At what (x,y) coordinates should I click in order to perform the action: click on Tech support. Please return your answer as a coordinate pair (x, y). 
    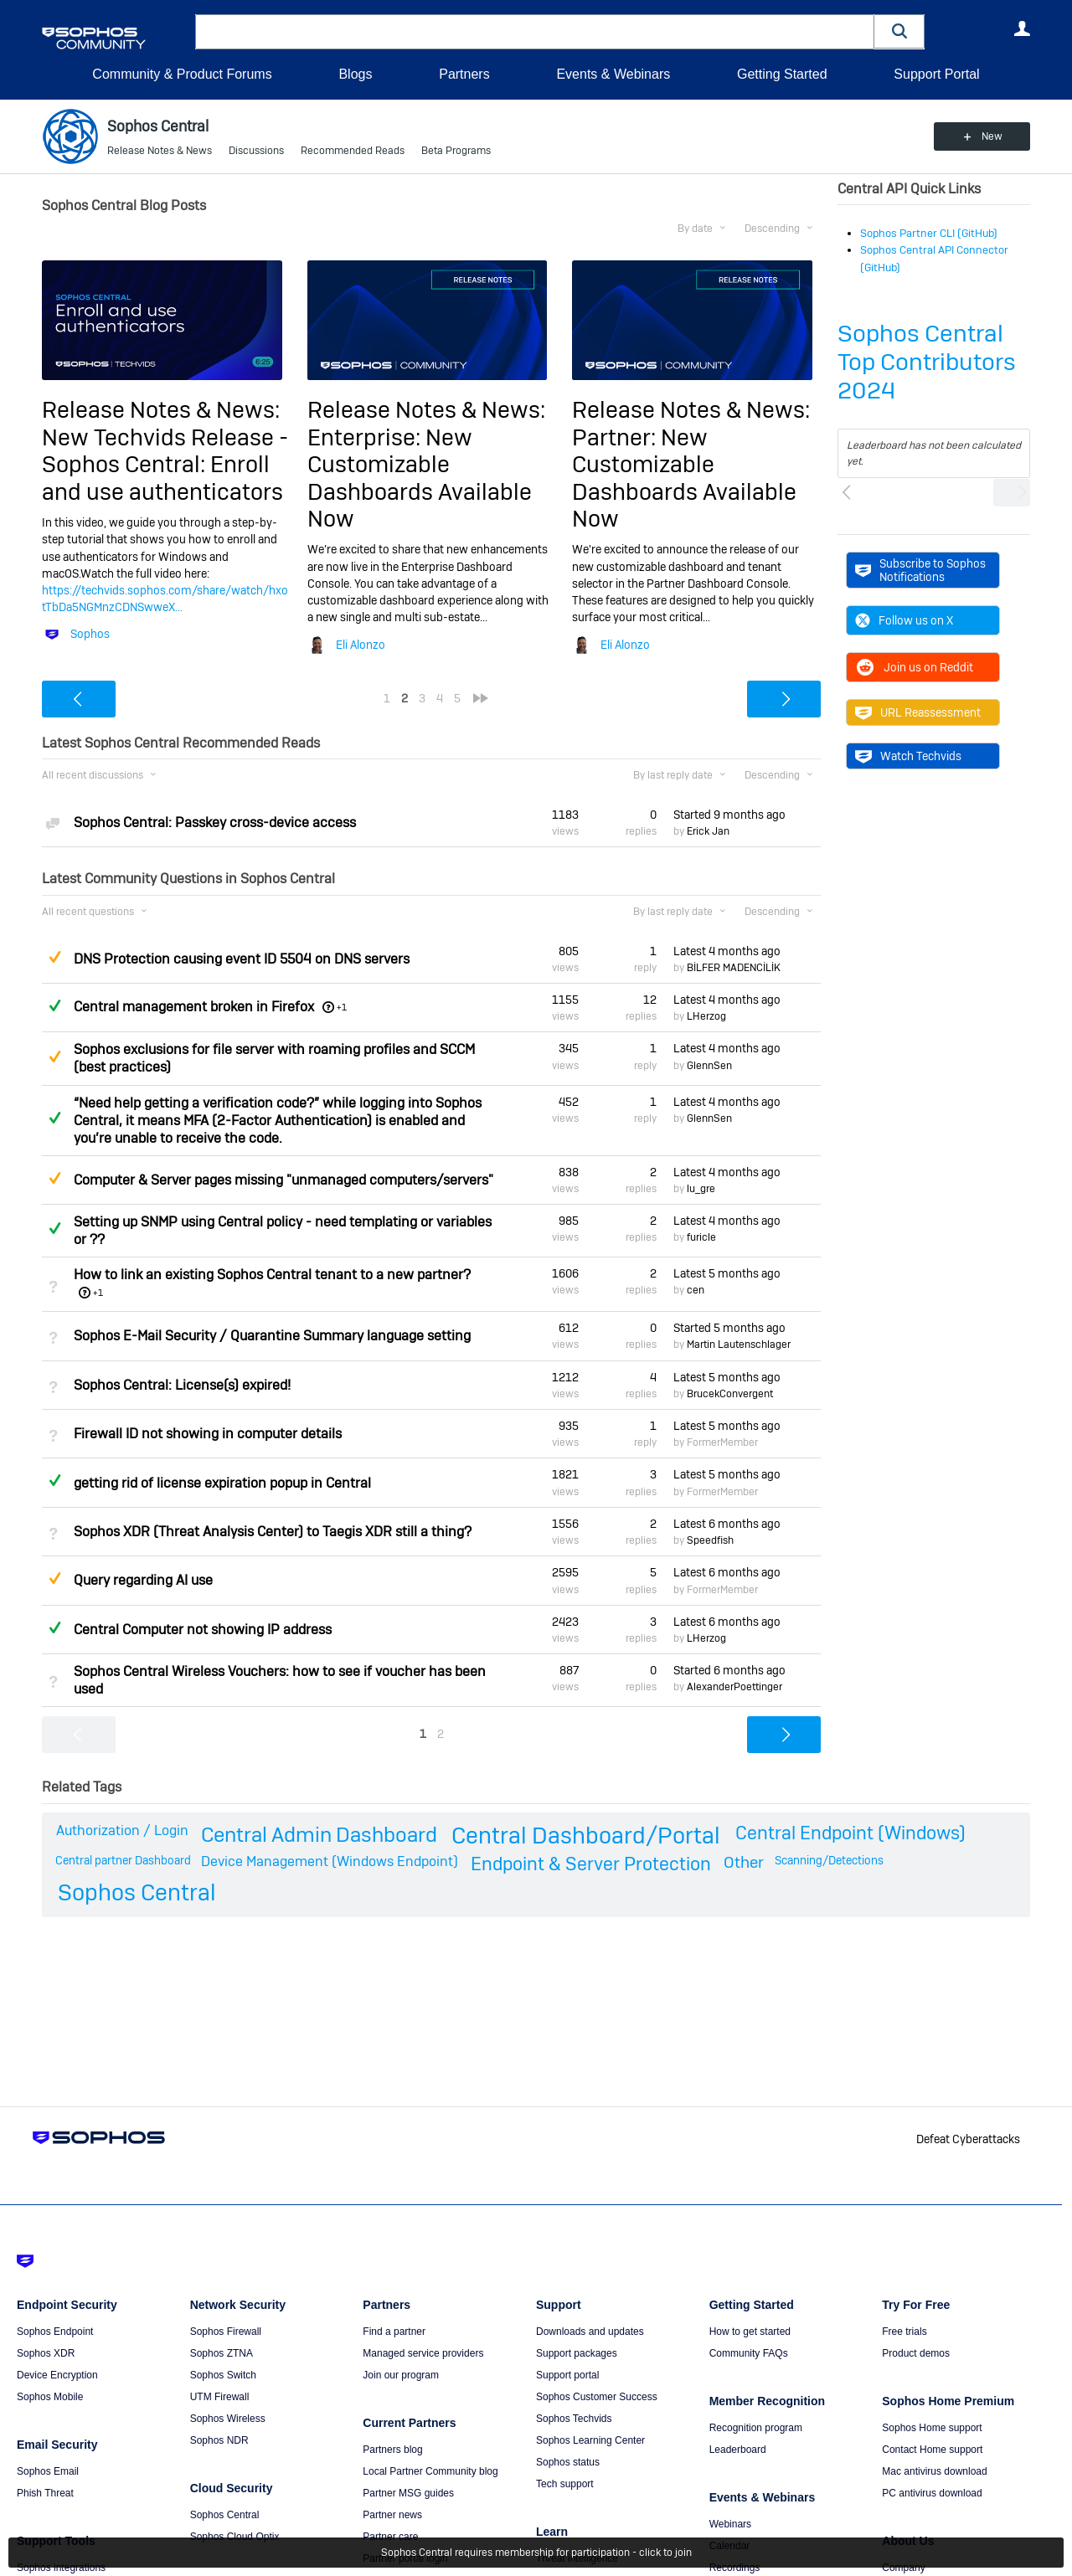
    Looking at the image, I should click on (565, 2484).